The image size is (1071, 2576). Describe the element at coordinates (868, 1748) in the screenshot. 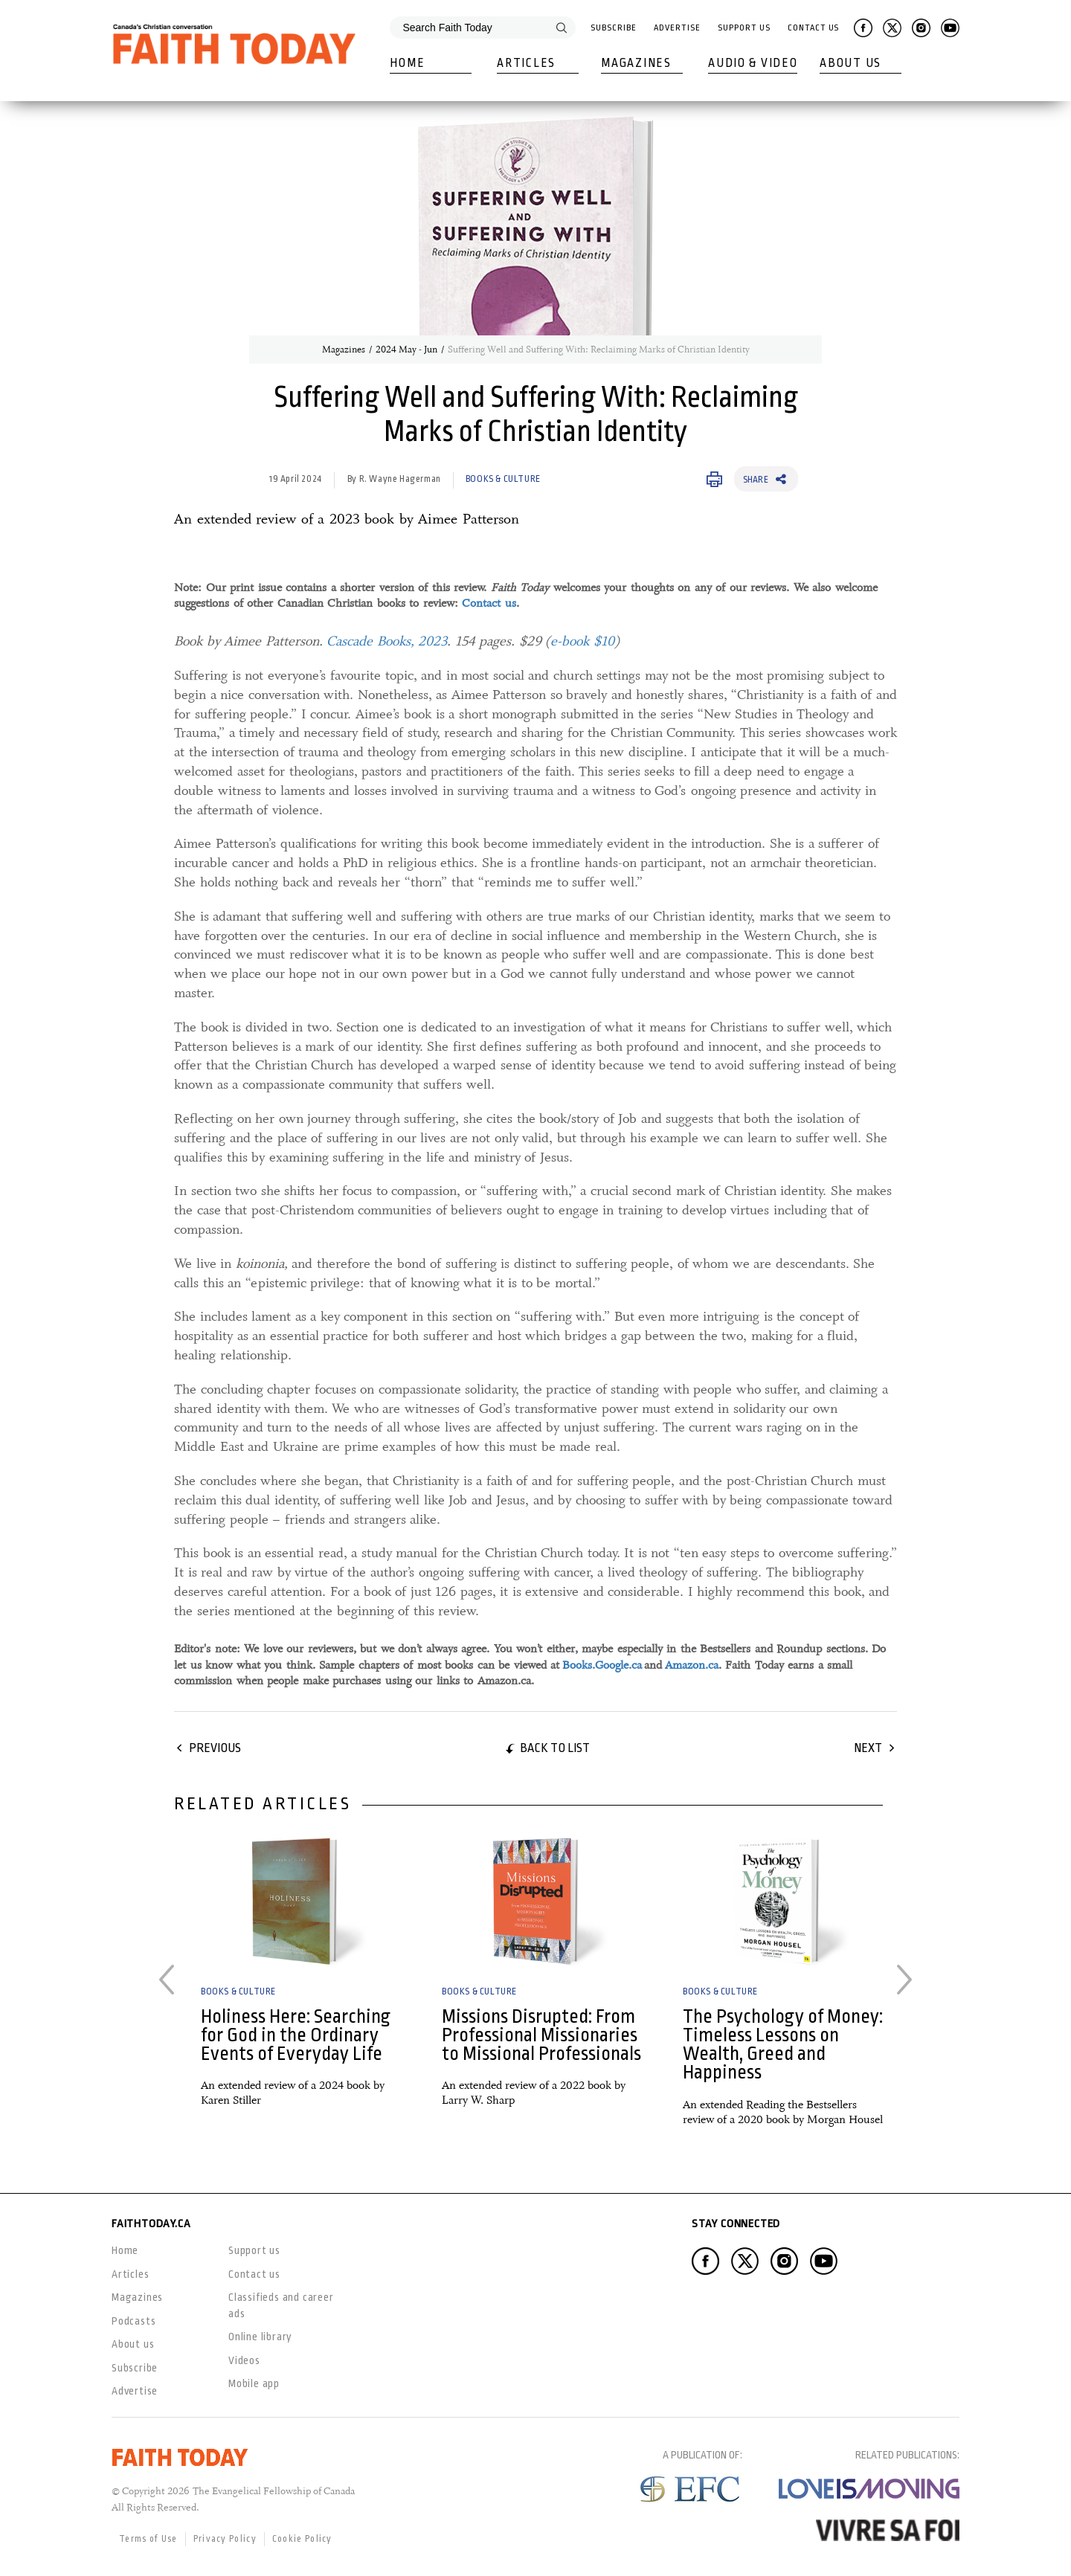

I see `Next` at that location.